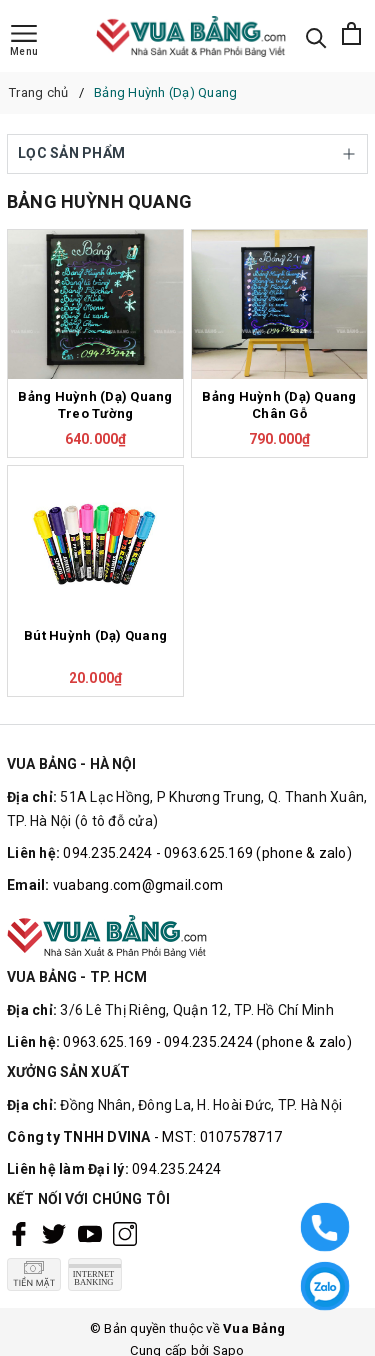  What do you see at coordinates (90, 1233) in the screenshot?
I see `[Youtube]` at bounding box center [90, 1233].